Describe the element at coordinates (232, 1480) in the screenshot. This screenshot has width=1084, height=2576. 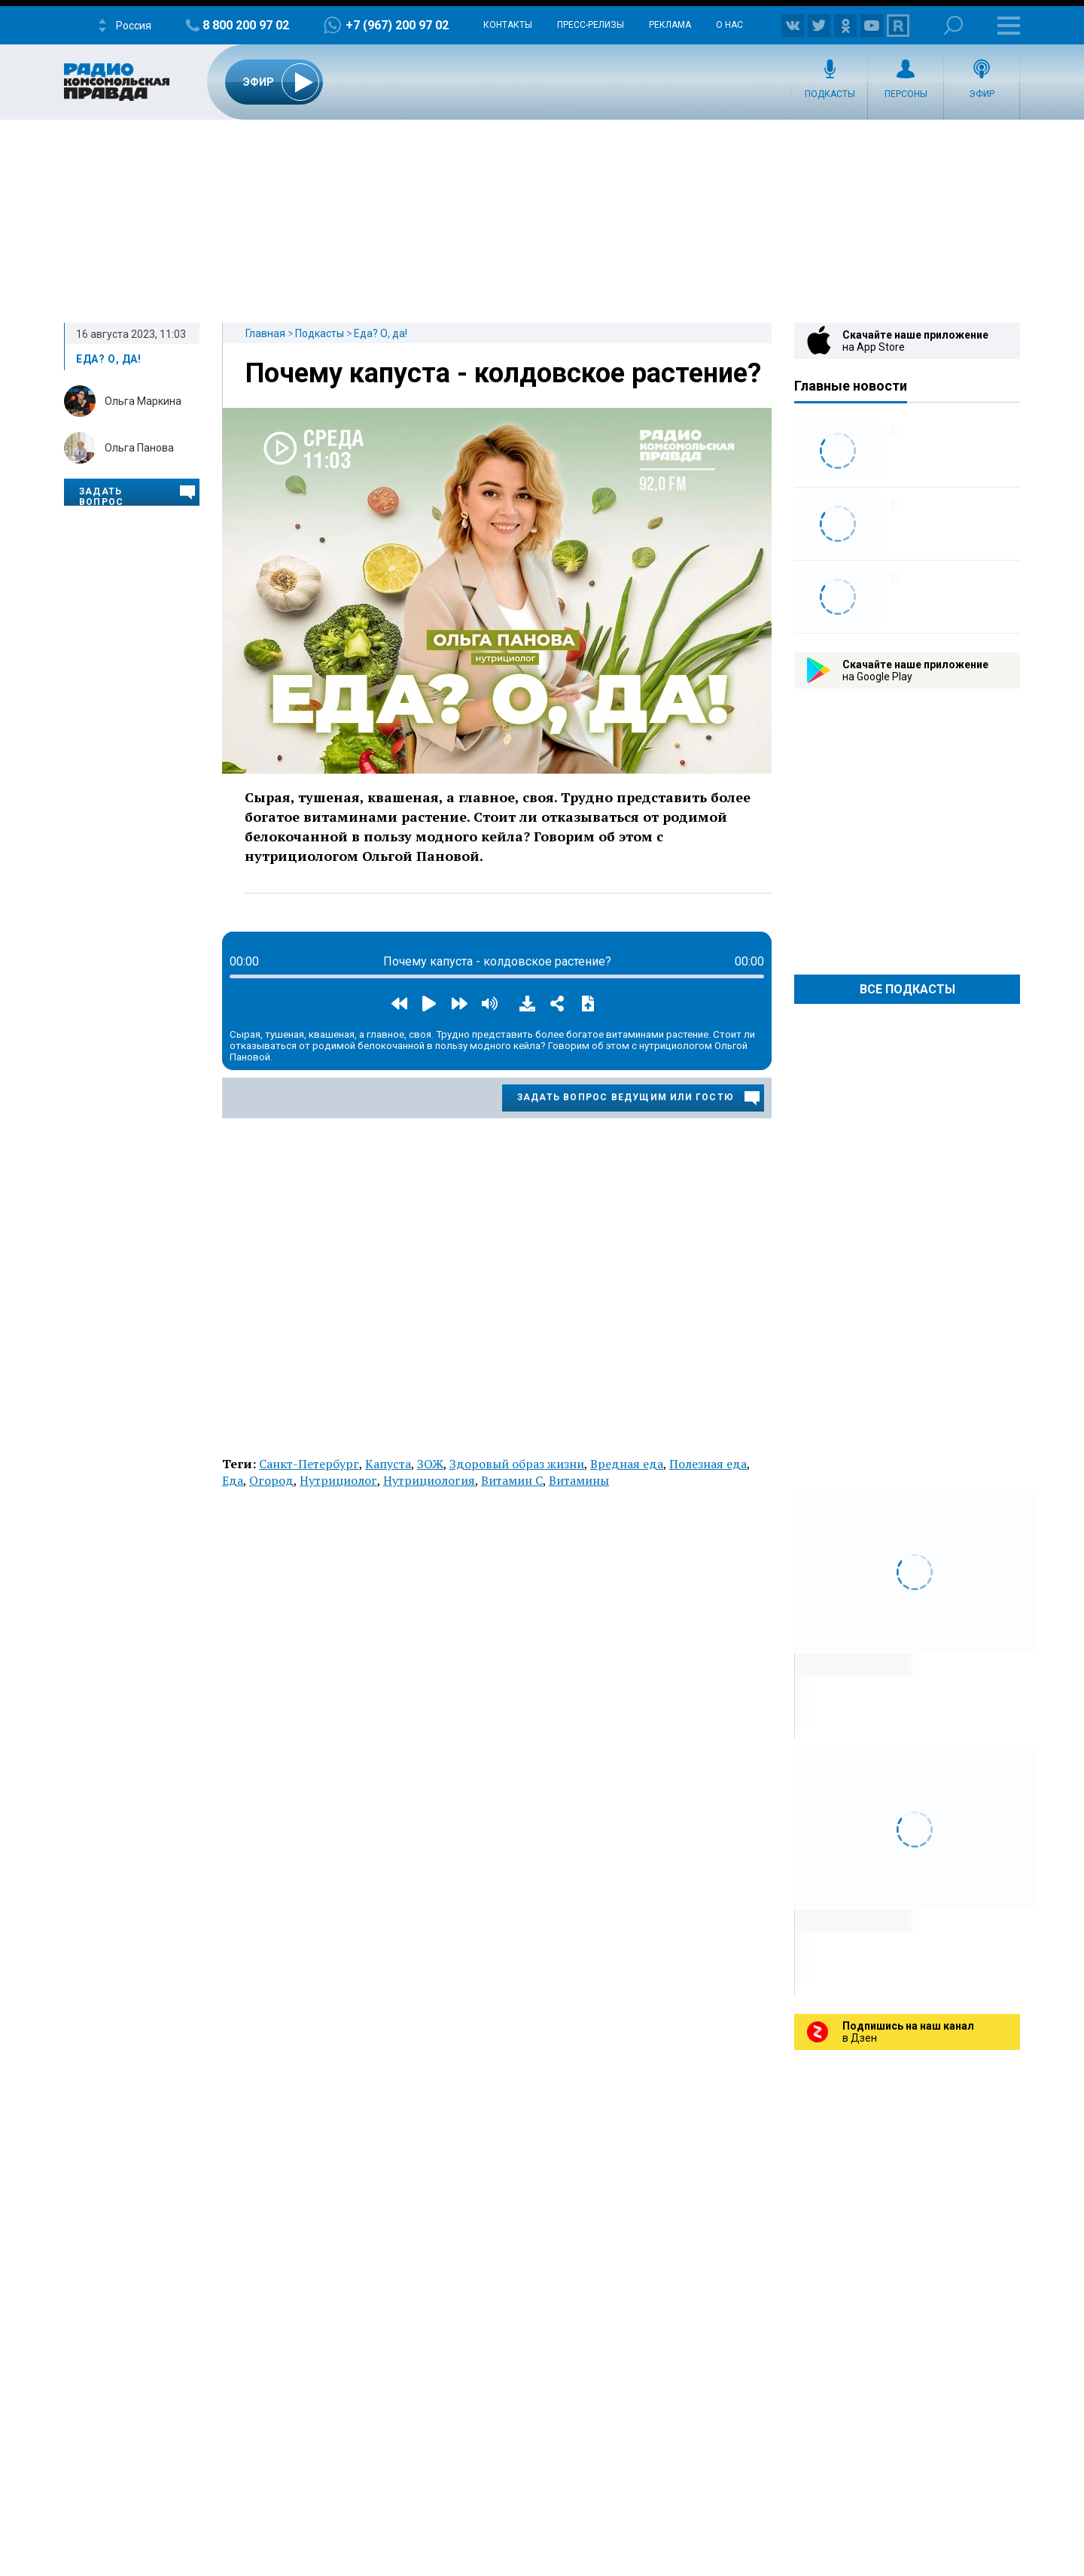
I see `Еда` at that location.